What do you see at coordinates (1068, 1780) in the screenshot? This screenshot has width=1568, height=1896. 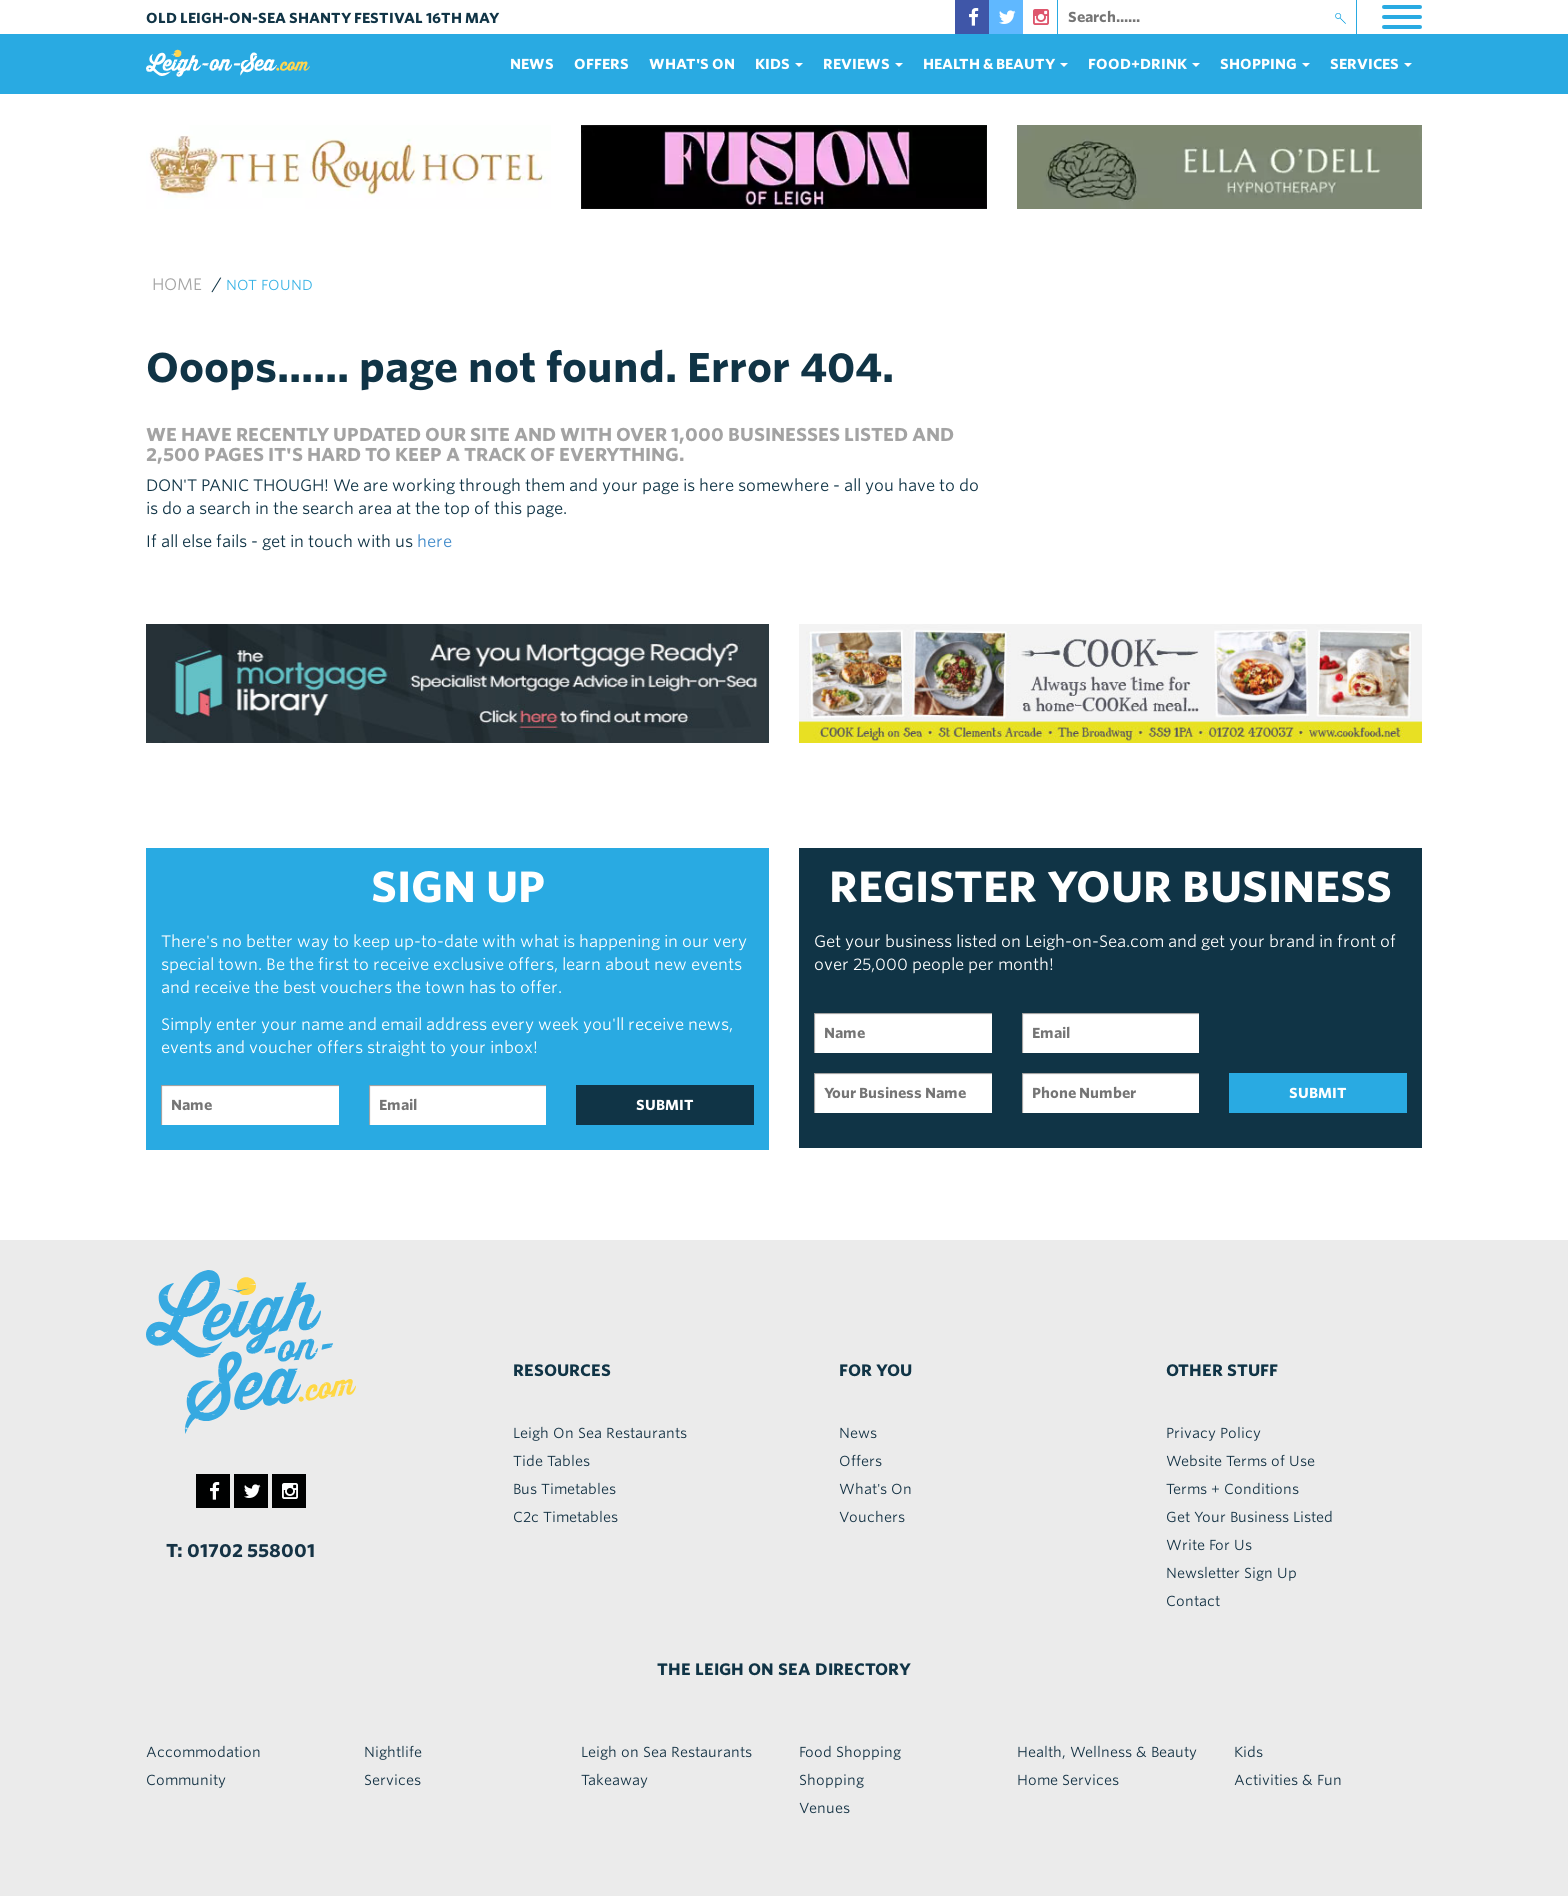 I see `Home Services` at bounding box center [1068, 1780].